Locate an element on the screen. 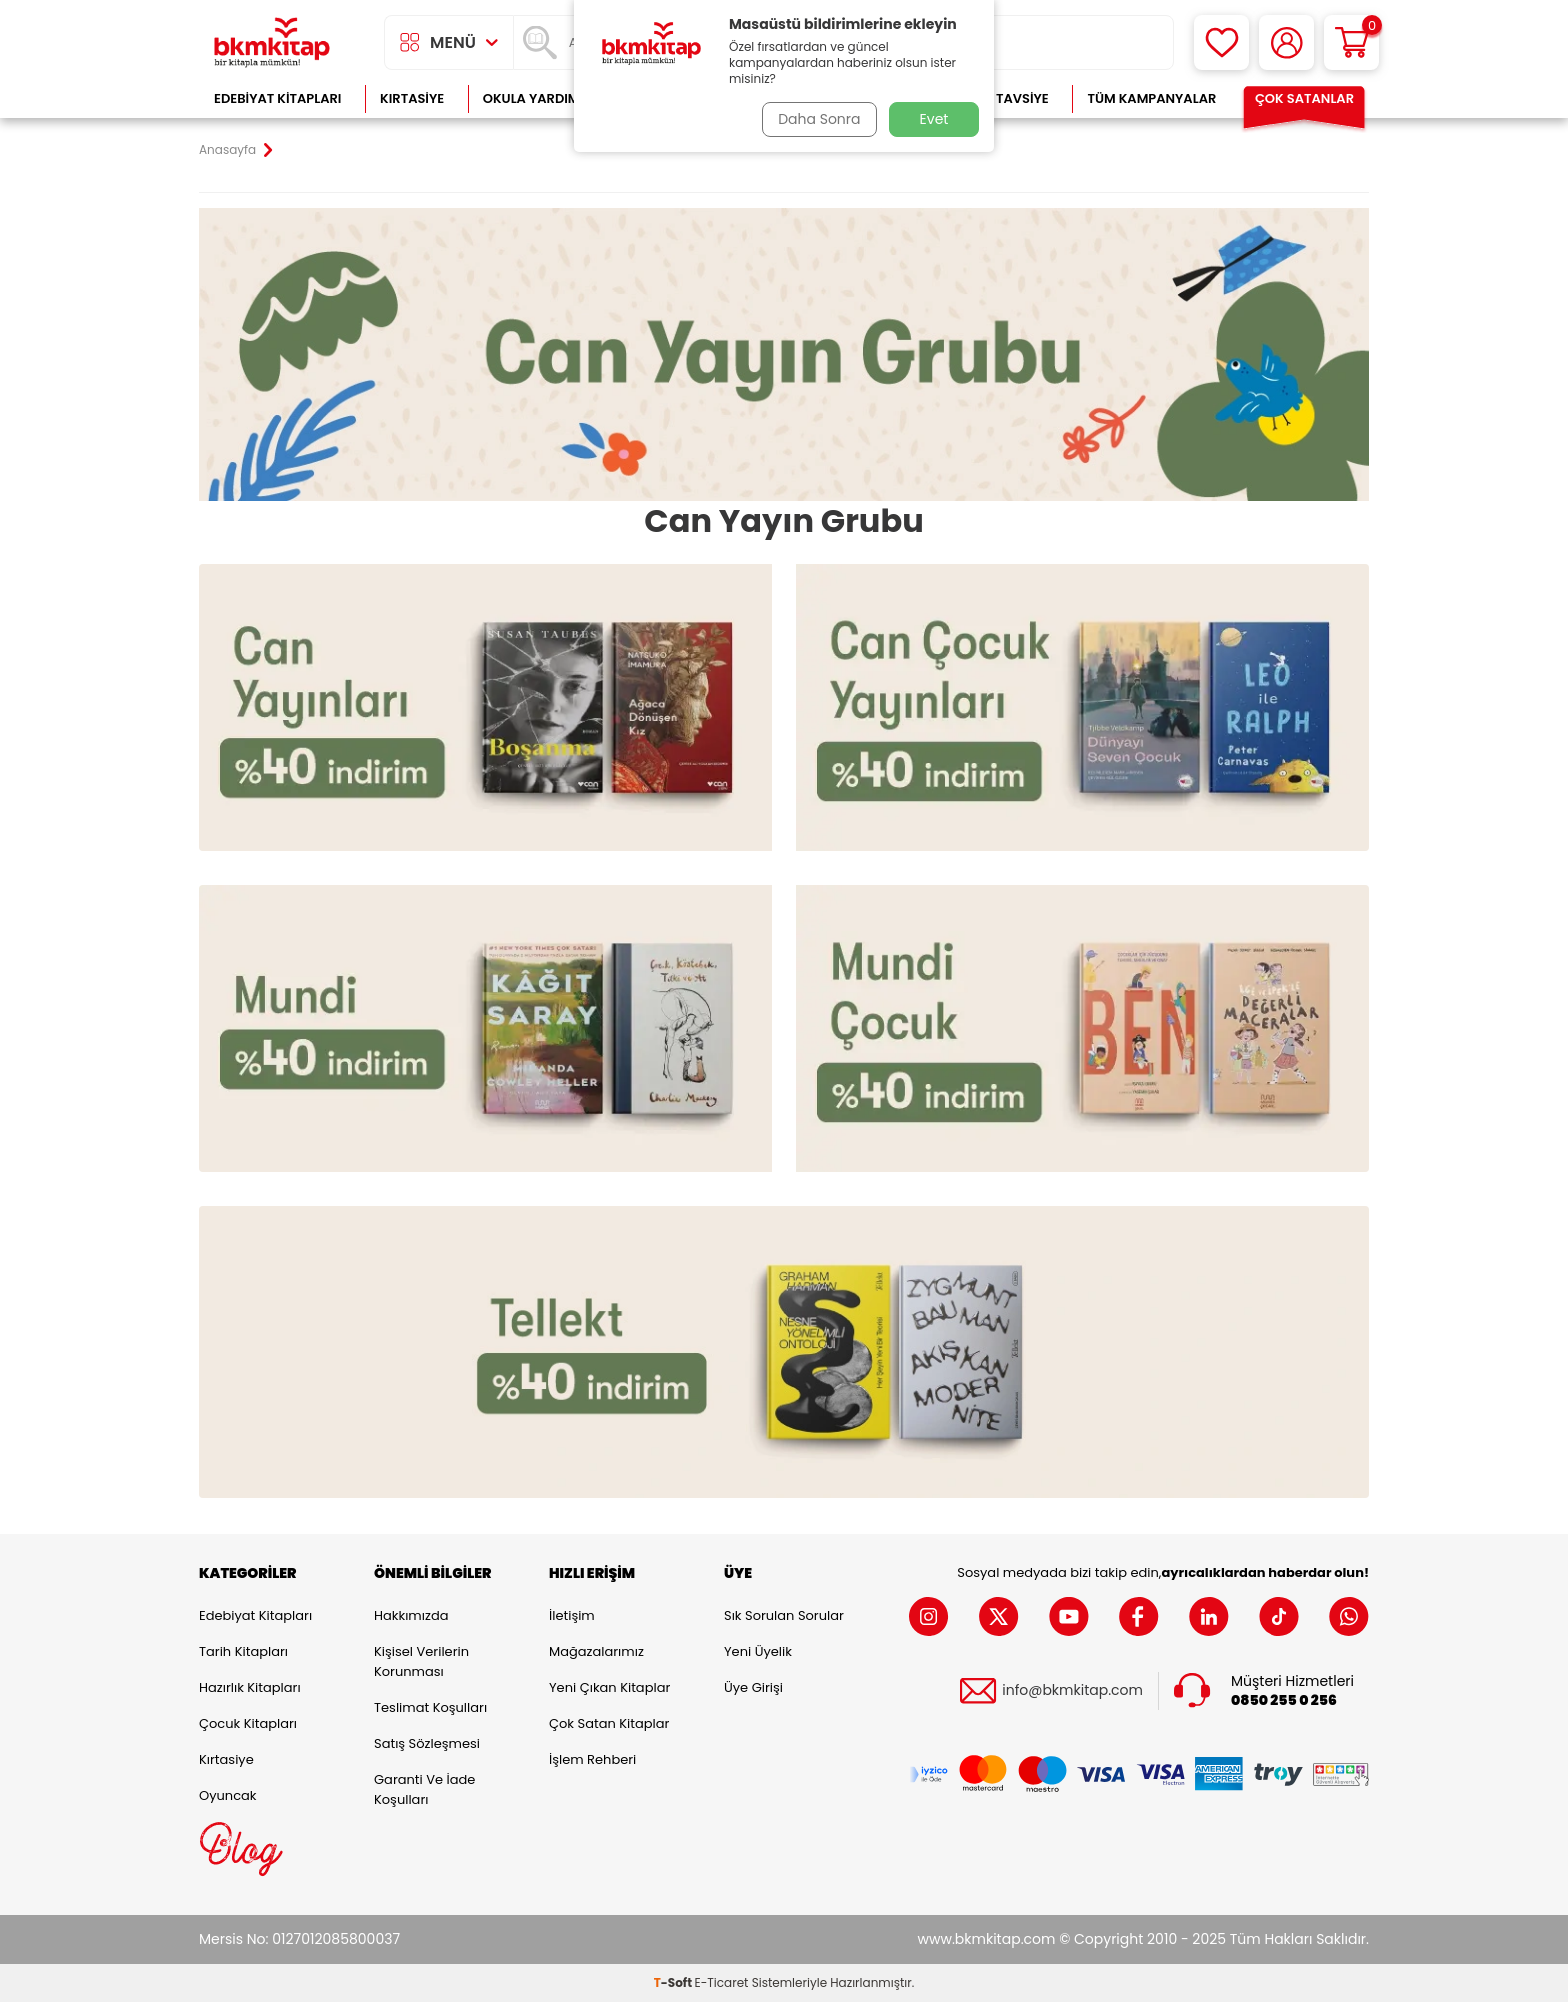 This screenshot has height=2006, width=1568. Çok Satanlar is located at coordinates (1304, 98).